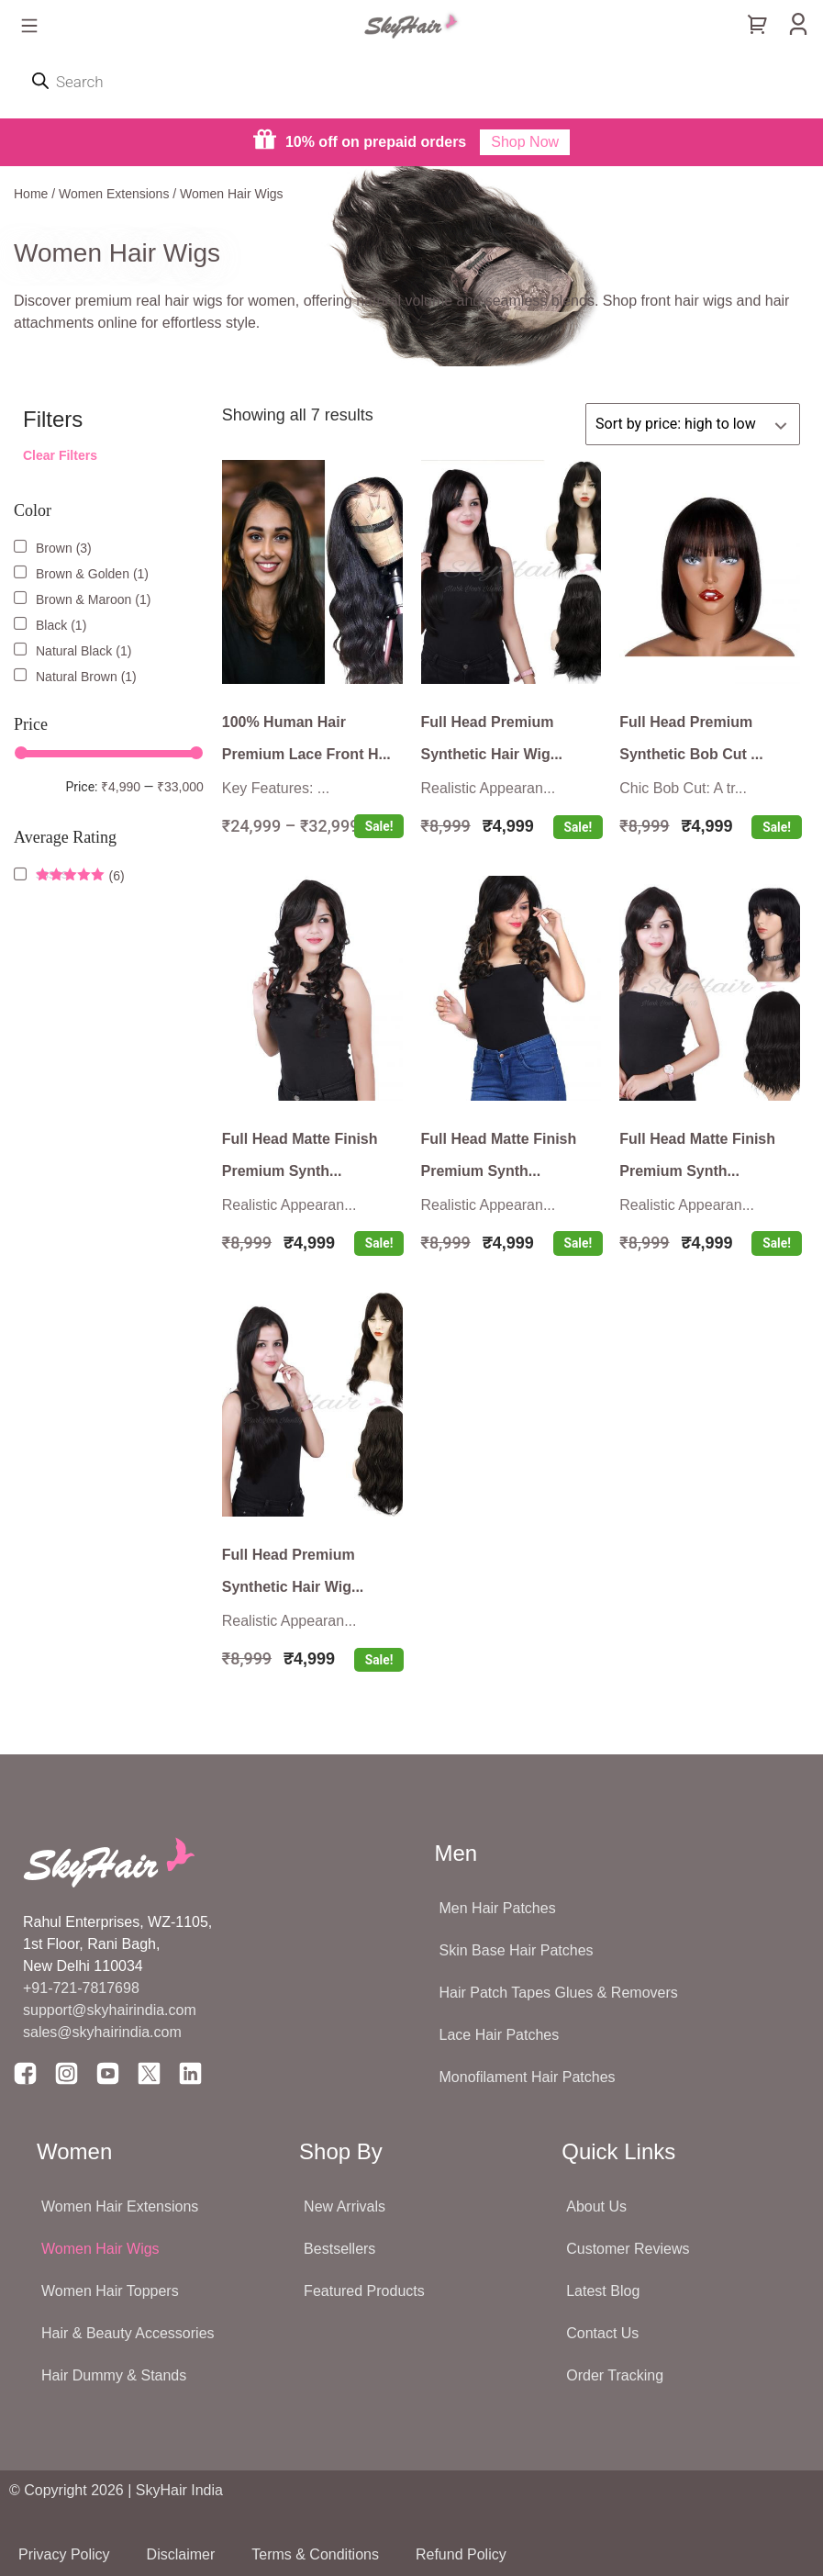 The width and height of the screenshot is (823, 2576). What do you see at coordinates (692, 424) in the screenshot?
I see `[Shop order]` at bounding box center [692, 424].